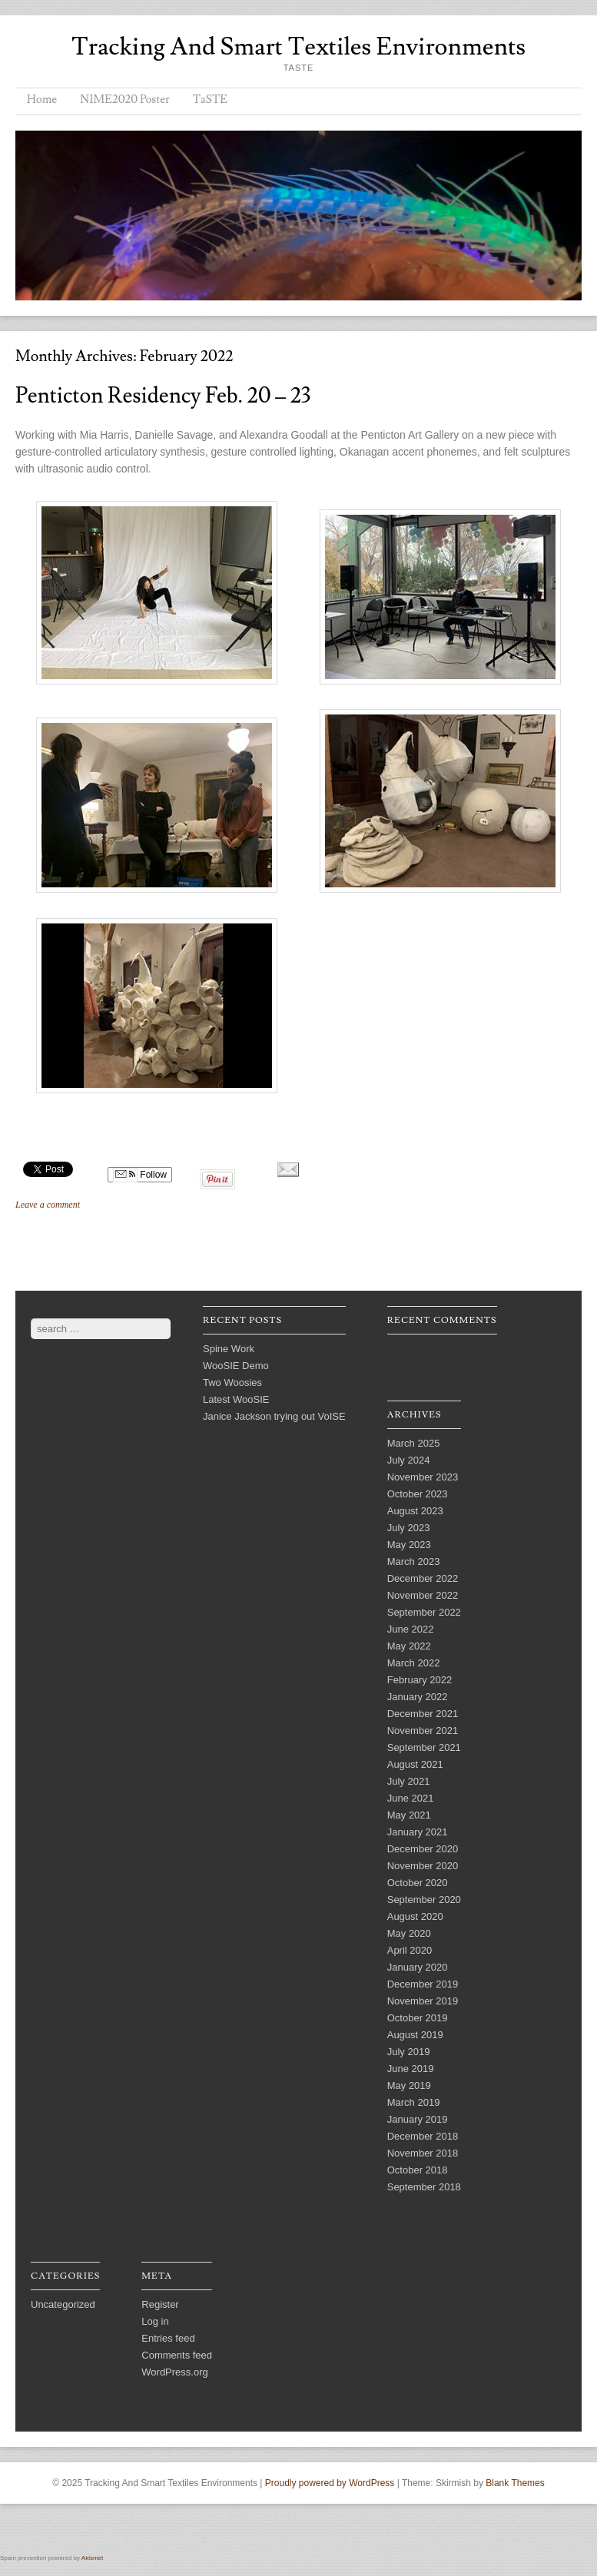 Image resolution: width=597 pixels, height=2576 pixels. Describe the element at coordinates (409, 1815) in the screenshot. I see `May 2021` at that location.